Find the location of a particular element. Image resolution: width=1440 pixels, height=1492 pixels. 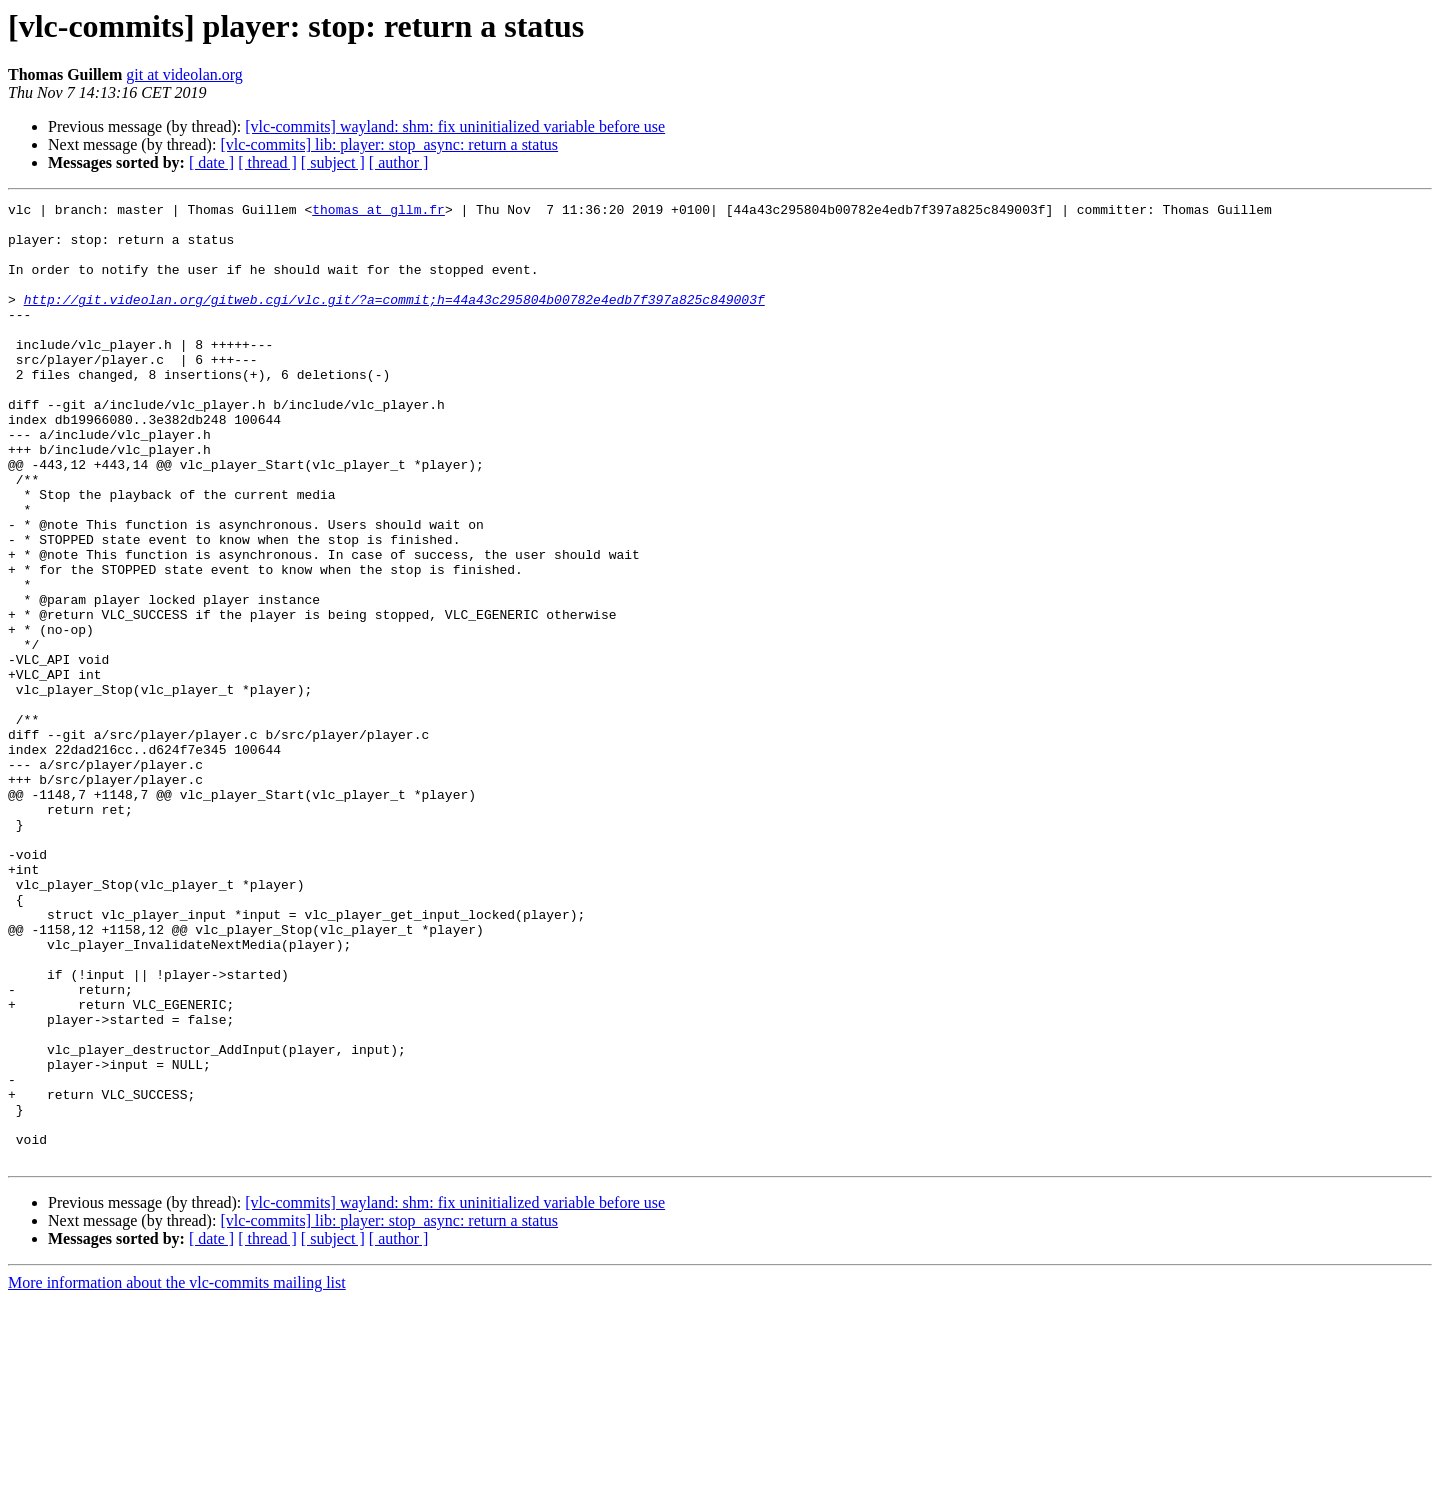

More information about the vlc-commits mailing list is located at coordinates (177, 1474).